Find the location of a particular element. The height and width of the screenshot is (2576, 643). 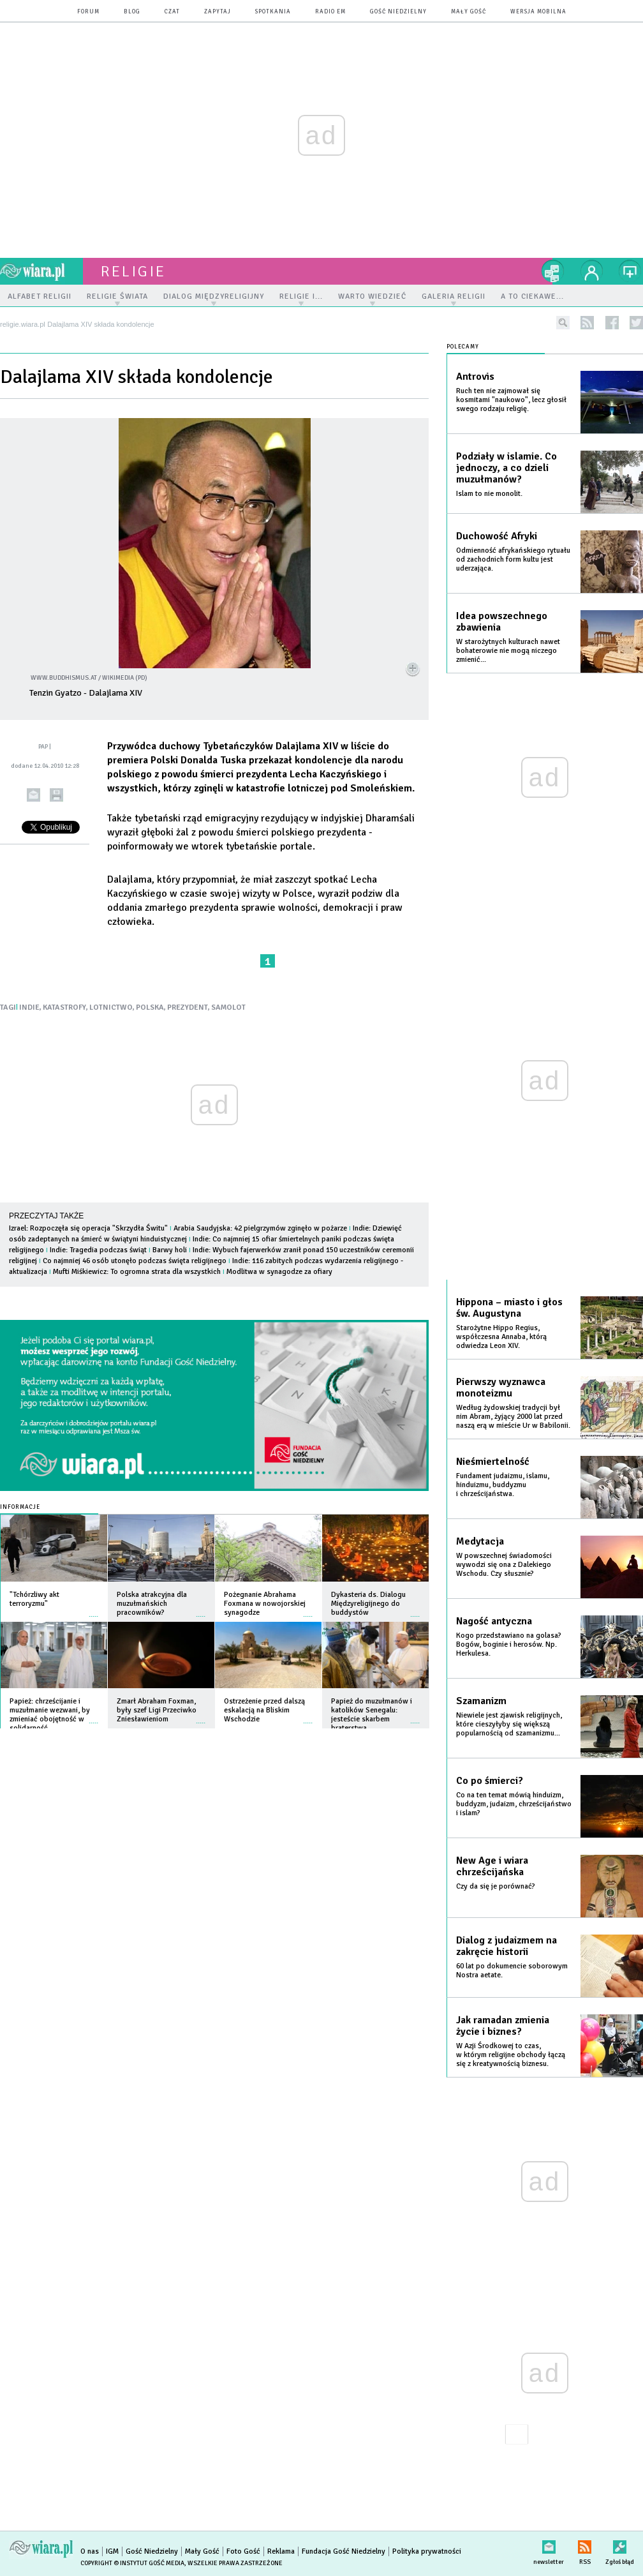

Polityka prywatności is located at coordinates (426, 2551).